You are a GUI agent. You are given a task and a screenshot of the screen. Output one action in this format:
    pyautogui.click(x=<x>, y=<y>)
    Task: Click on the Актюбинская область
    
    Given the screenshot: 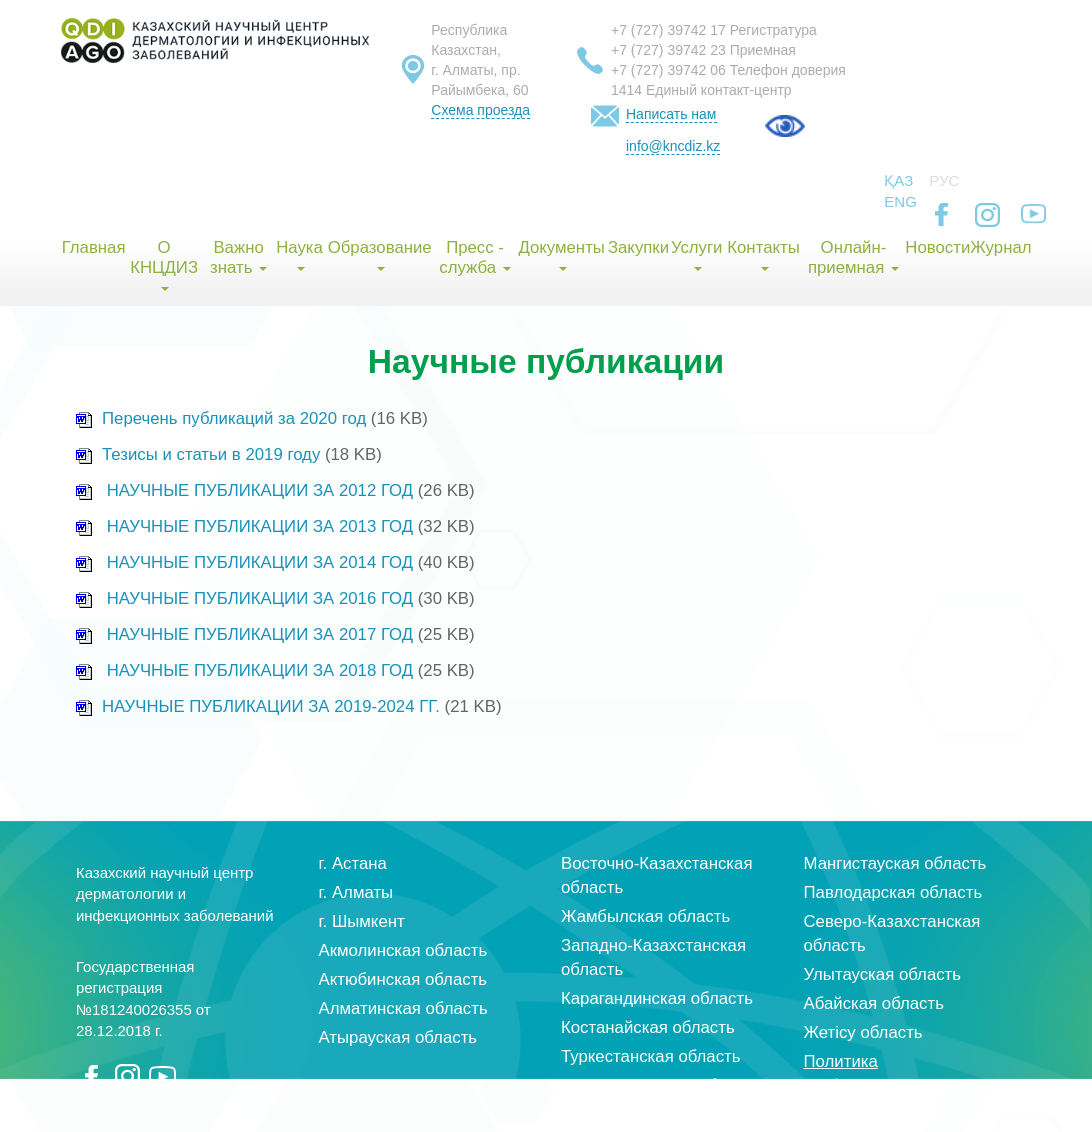 What is the action you would take?
    pyautogui.click(x=403, y=979)
    